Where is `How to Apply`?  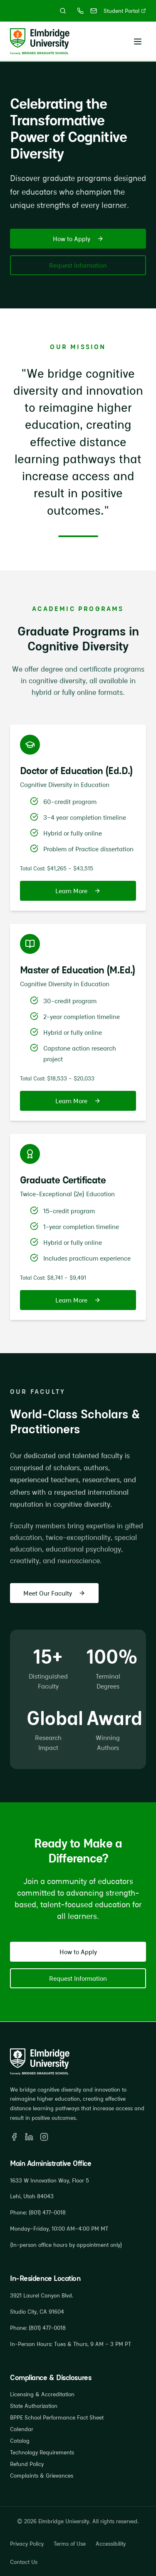 How to Apply is located at coordinates (78, 239).